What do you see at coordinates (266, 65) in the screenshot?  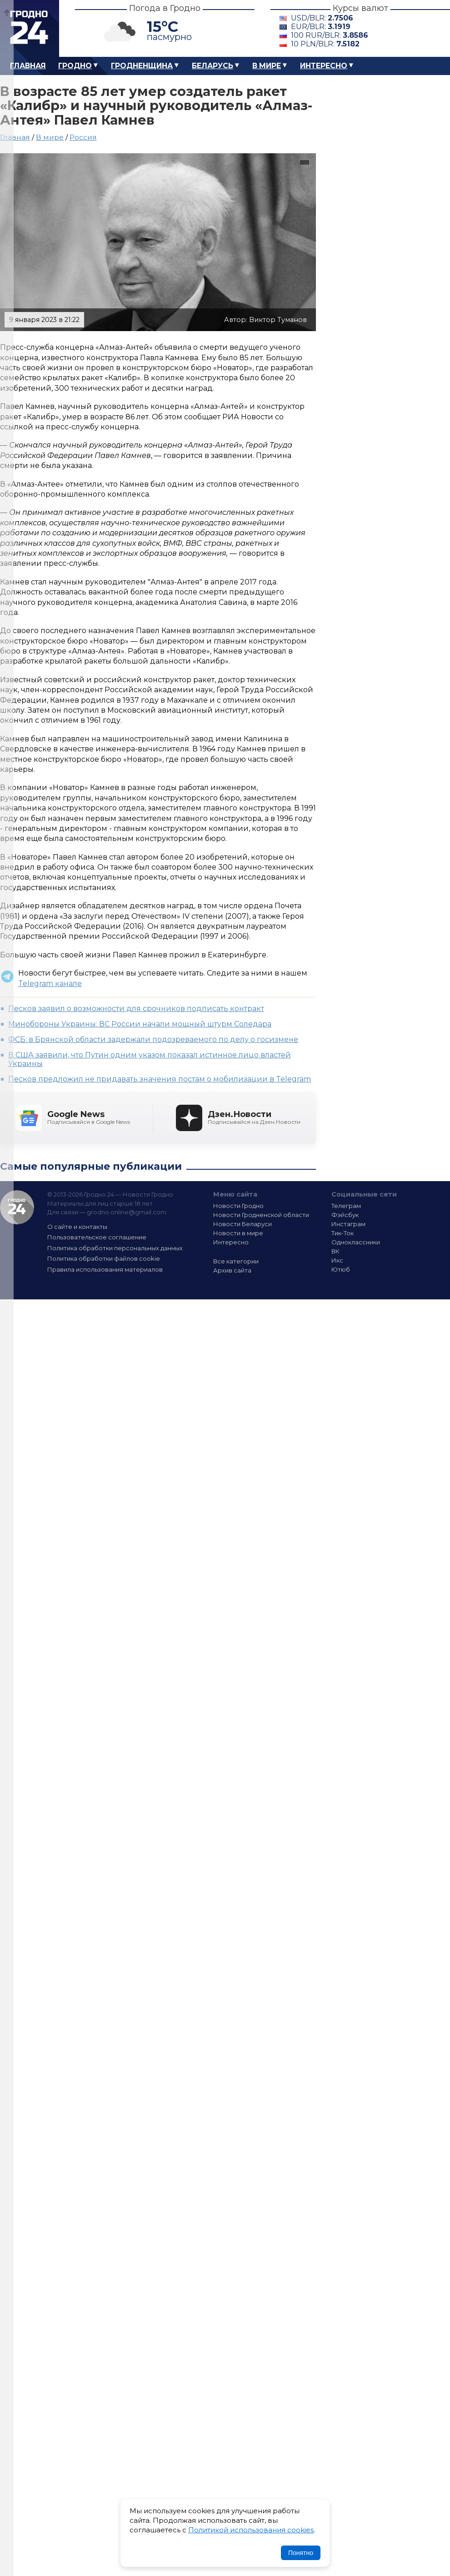 I see `В мире` at bounding box center [266, 65].